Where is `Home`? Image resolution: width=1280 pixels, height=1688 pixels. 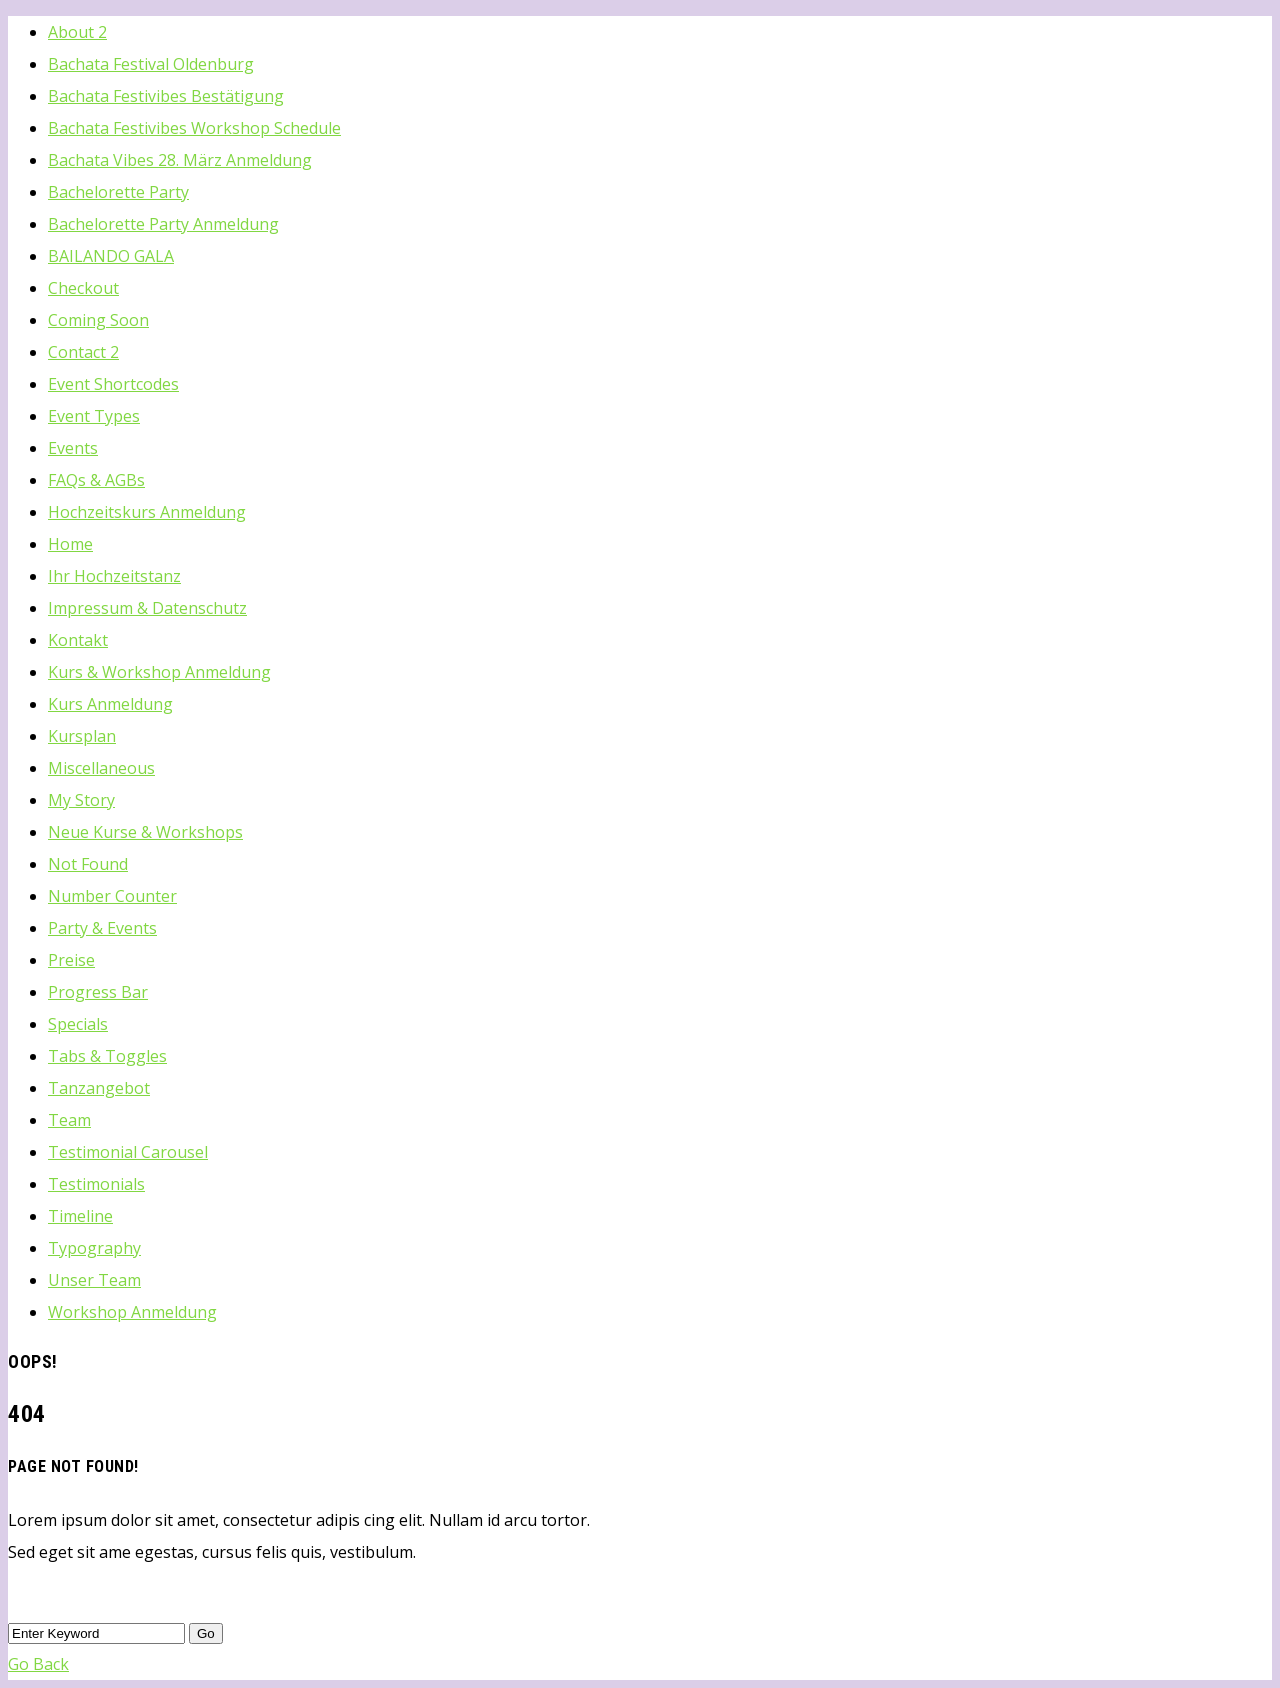
Home is located at coordinates (70, 544).